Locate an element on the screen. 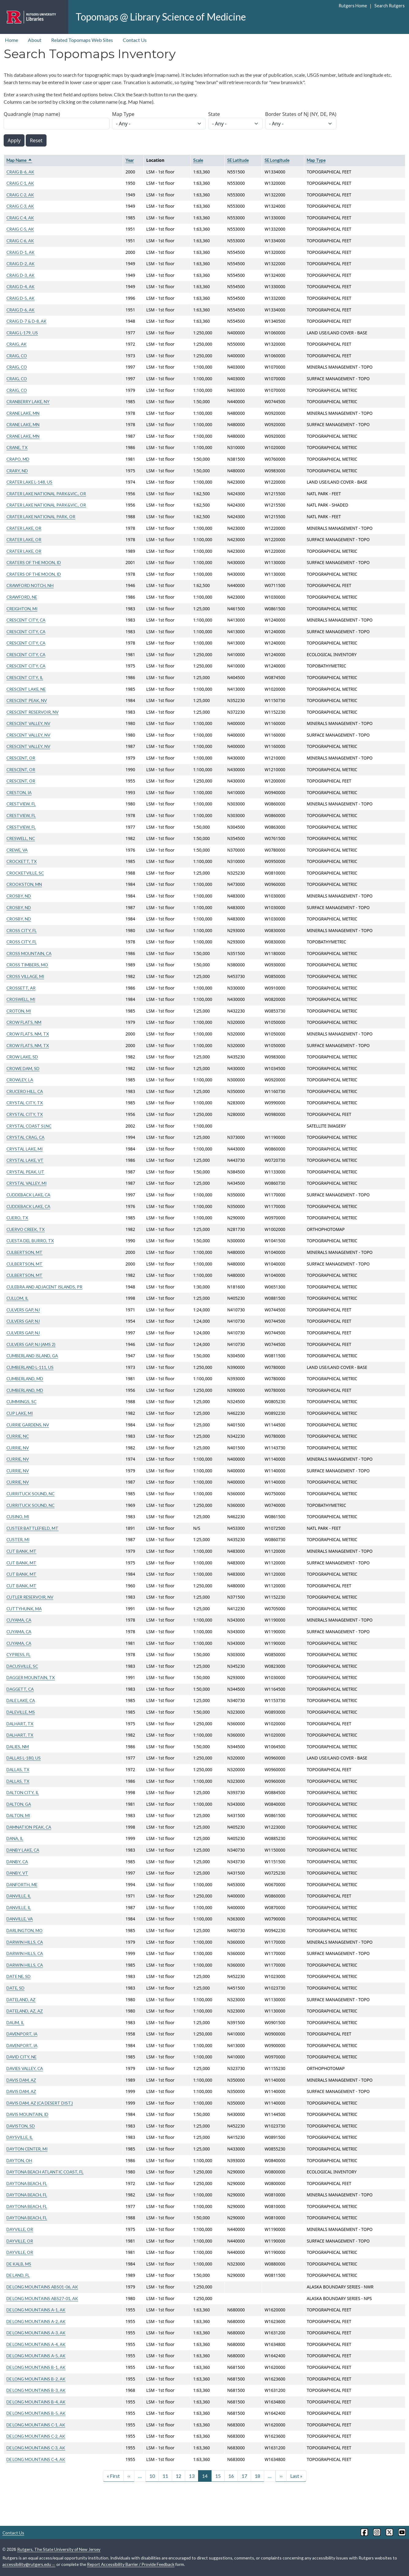 This screenshot has width=409, height=2576. CRESCENT PEAK, NV is located at coordinates (26, 700).